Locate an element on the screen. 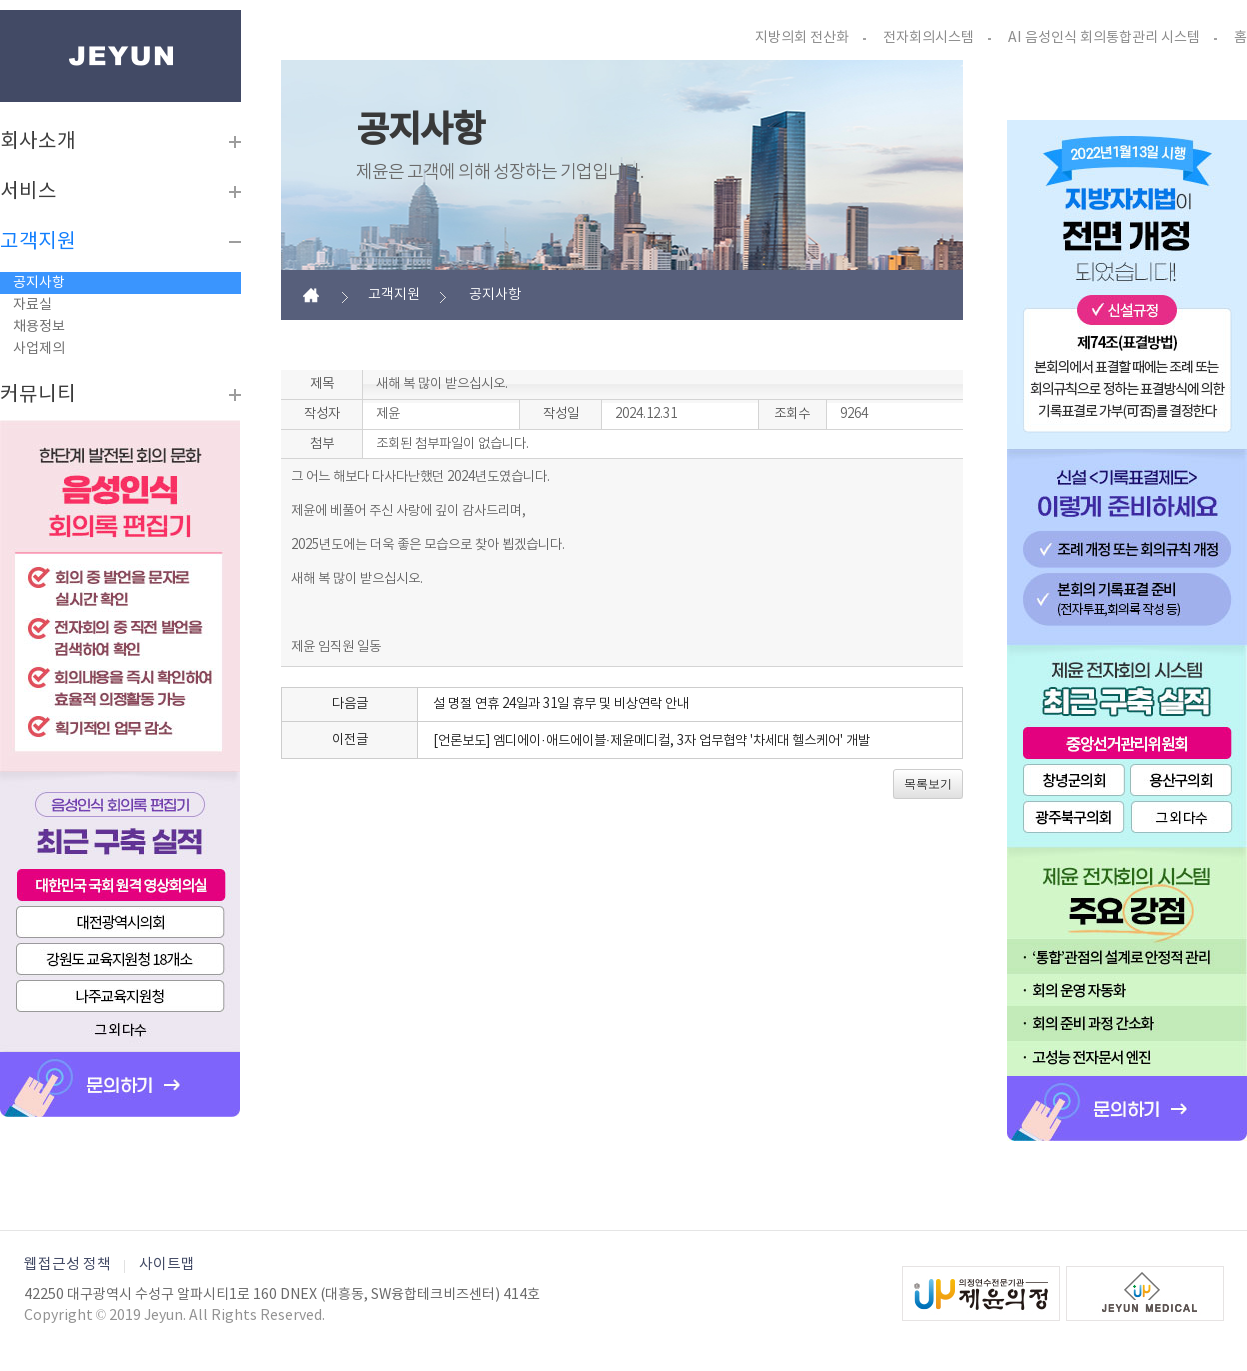 The image size is (1247, 1371). 사이트맵 is located at coordinates (167, 1264).